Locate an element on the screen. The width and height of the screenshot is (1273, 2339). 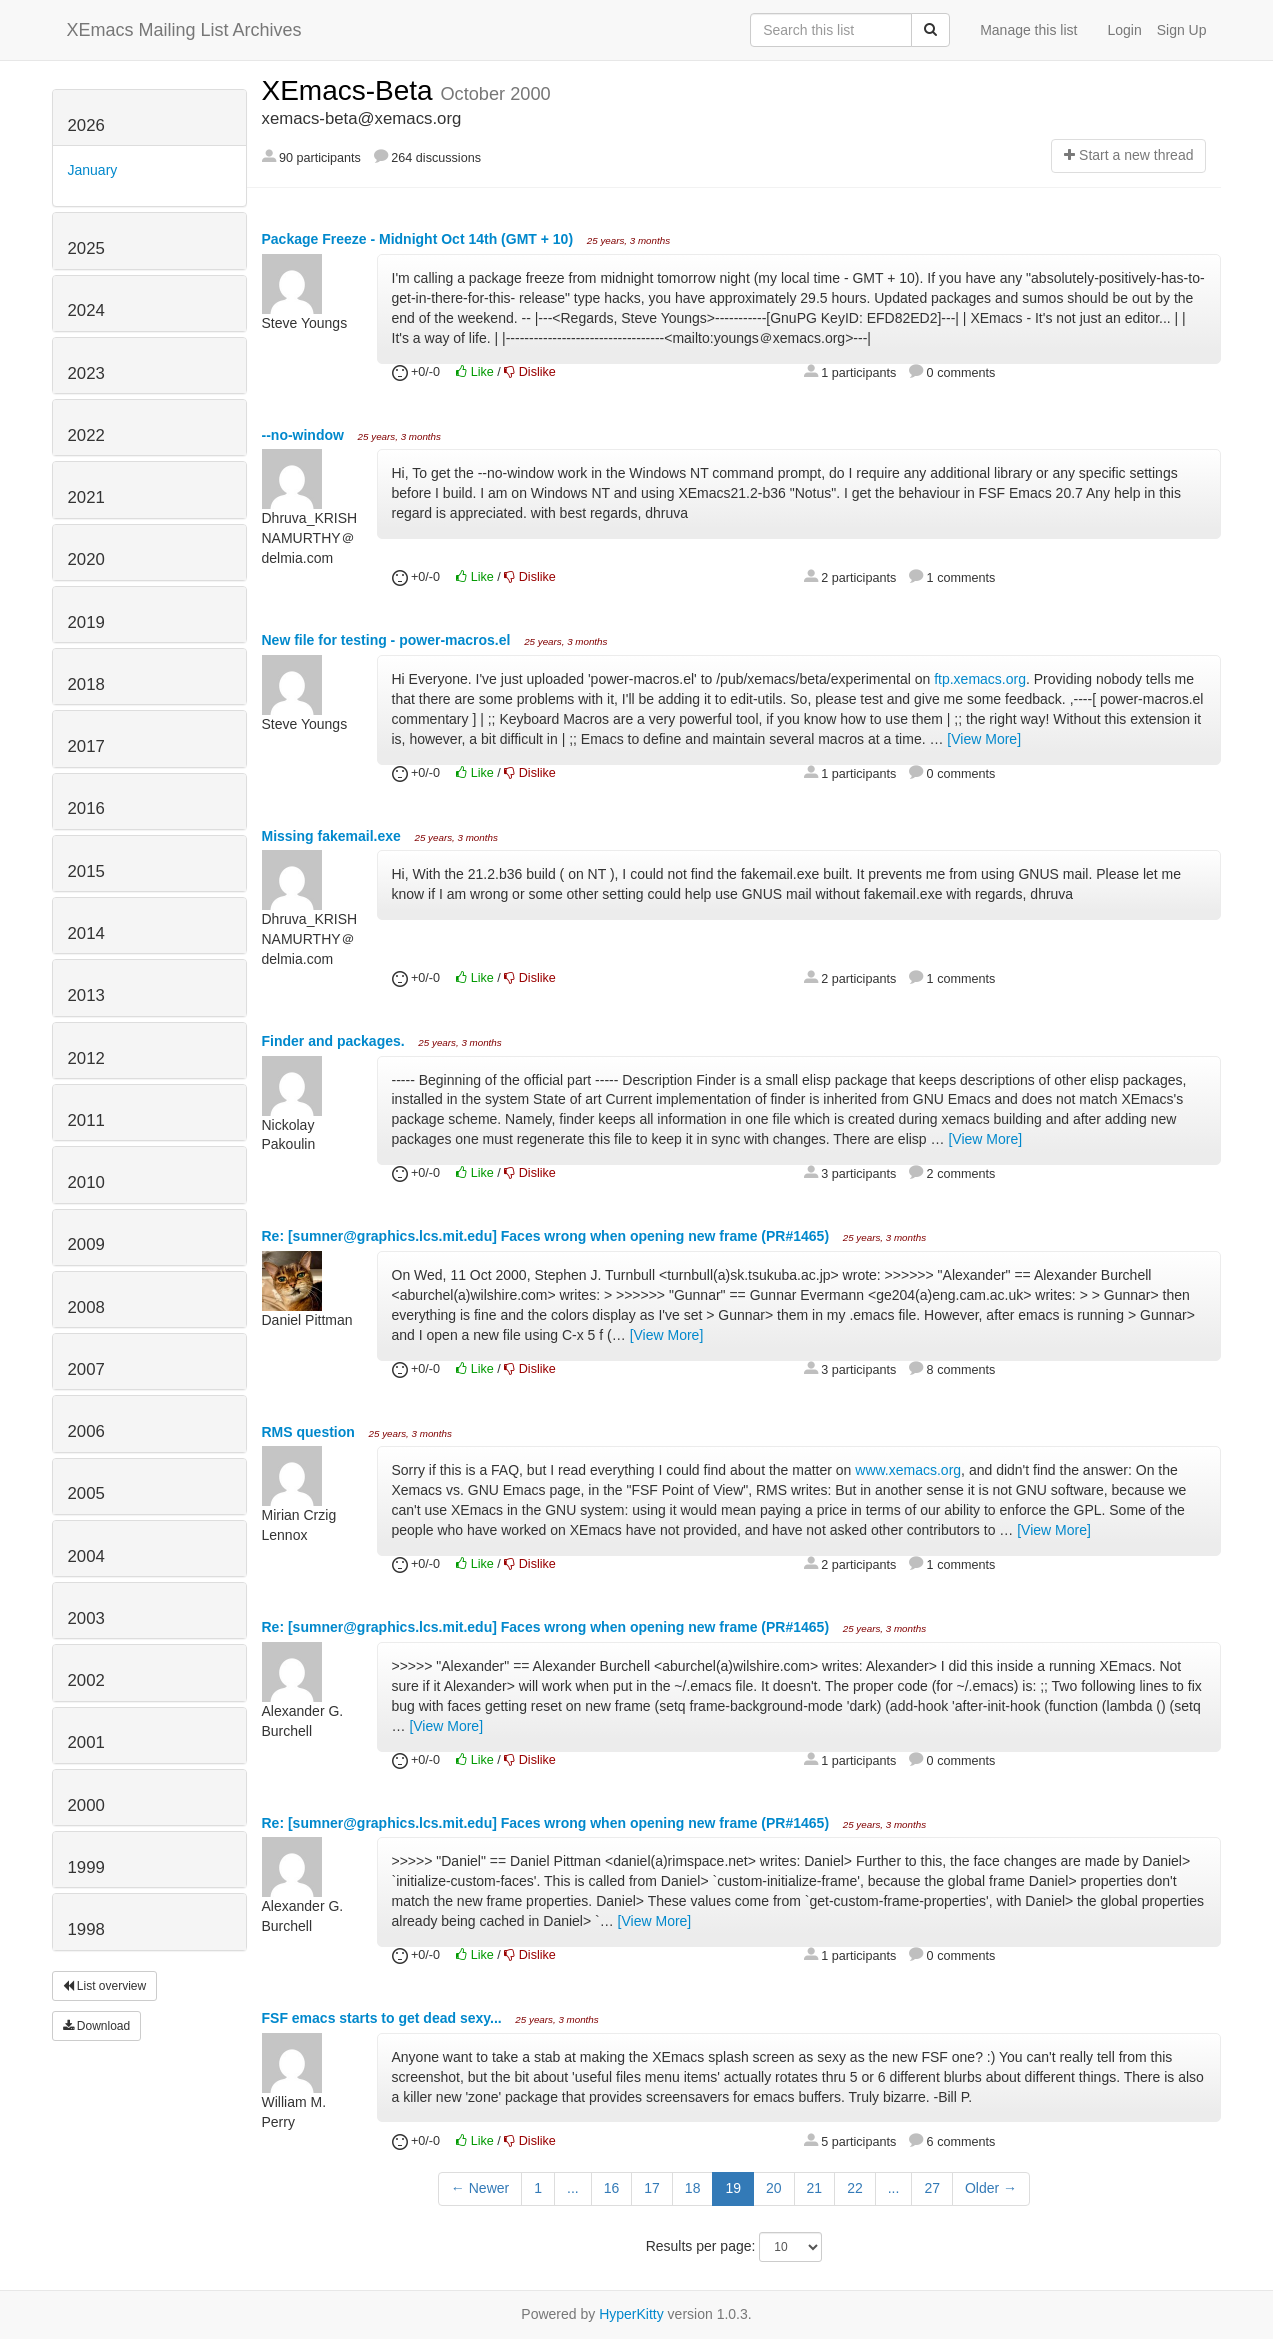
19 is located at coordinates (733, 2188).